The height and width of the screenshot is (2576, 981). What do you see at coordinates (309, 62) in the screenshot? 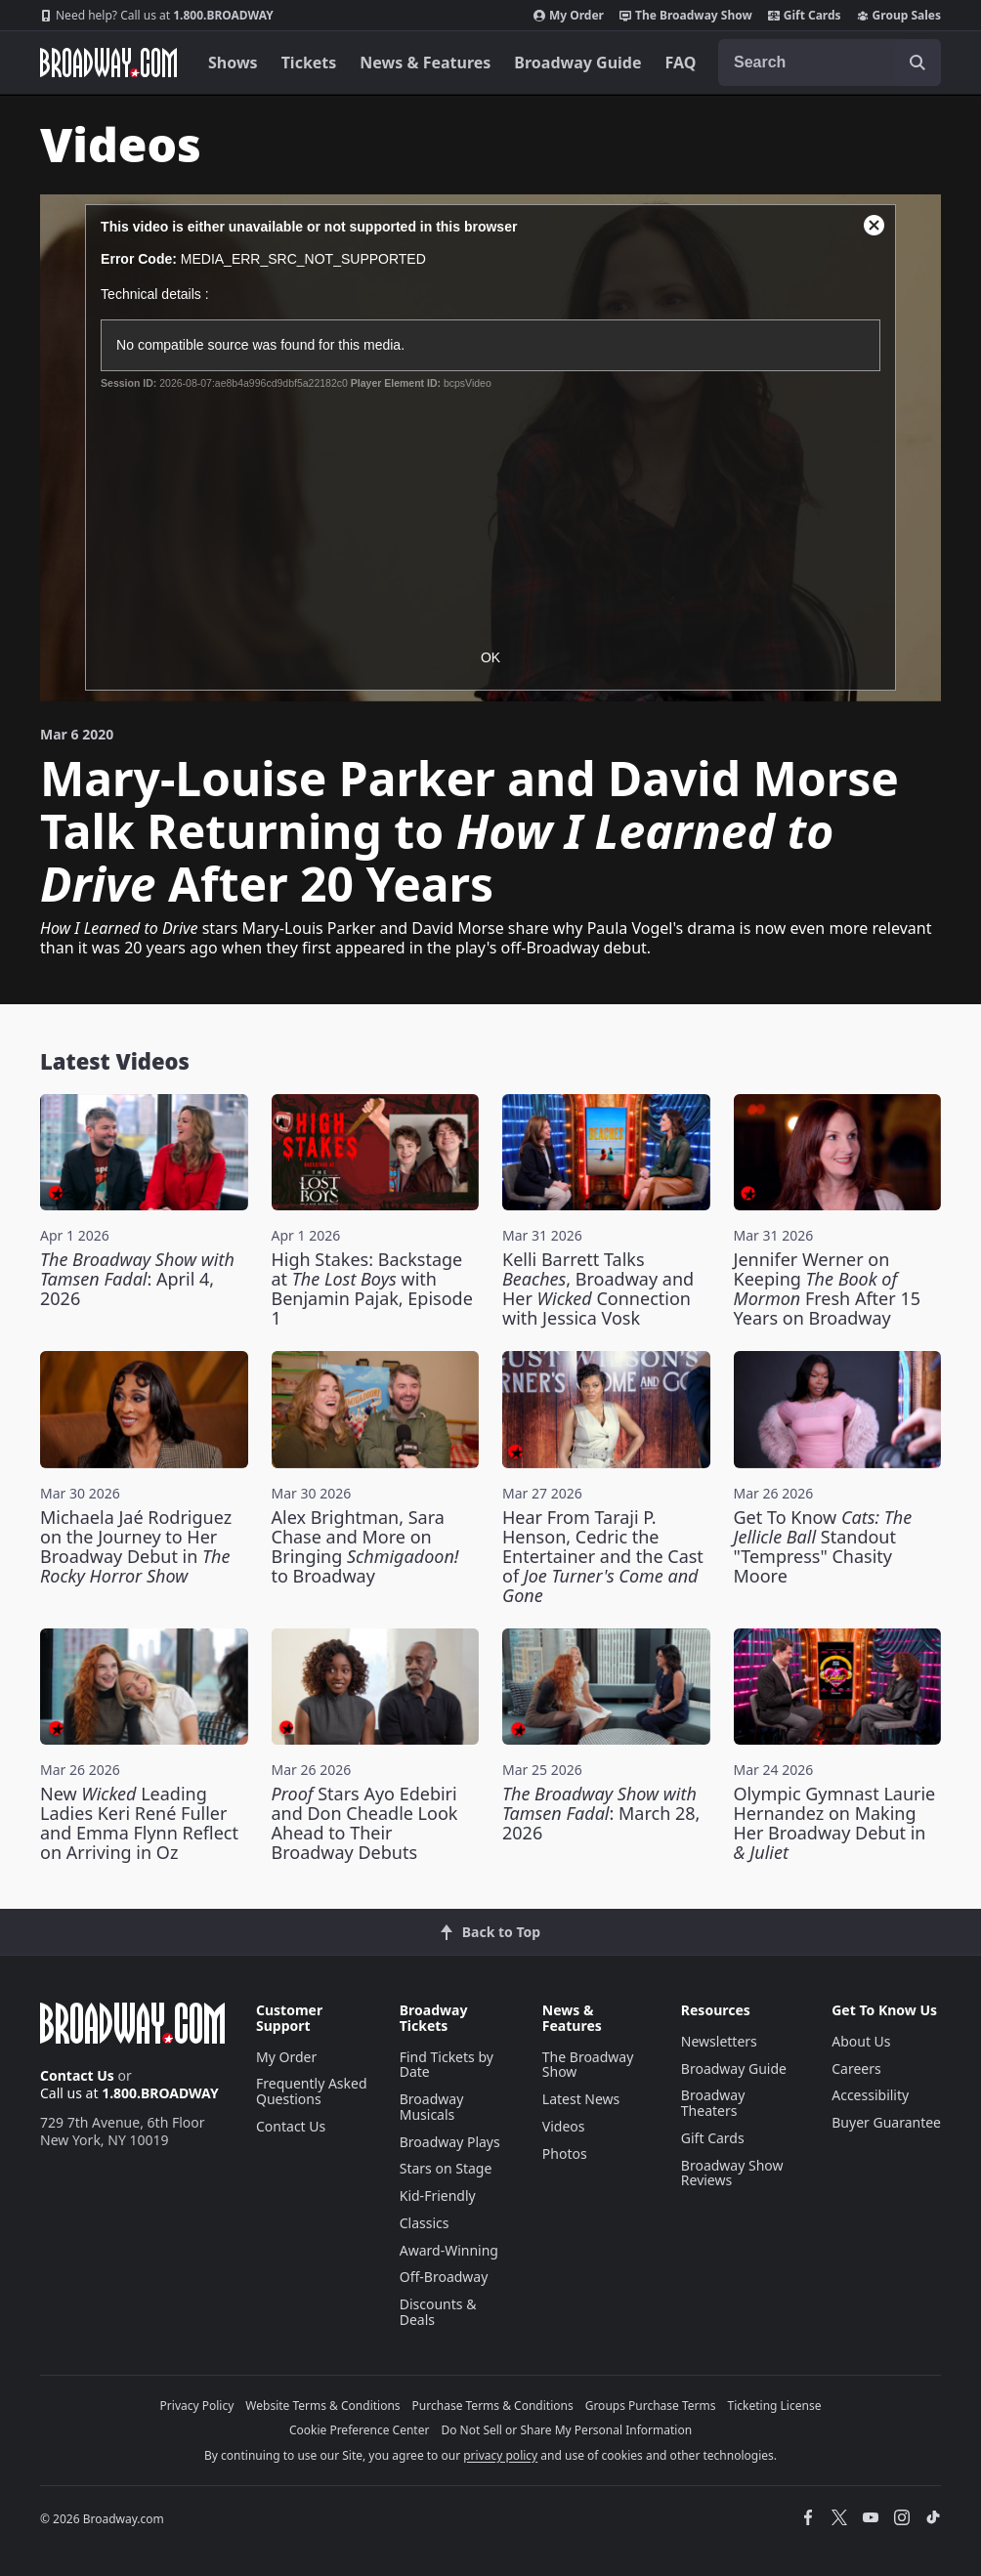
I see `Tickets` at bounding box center [309, 62].